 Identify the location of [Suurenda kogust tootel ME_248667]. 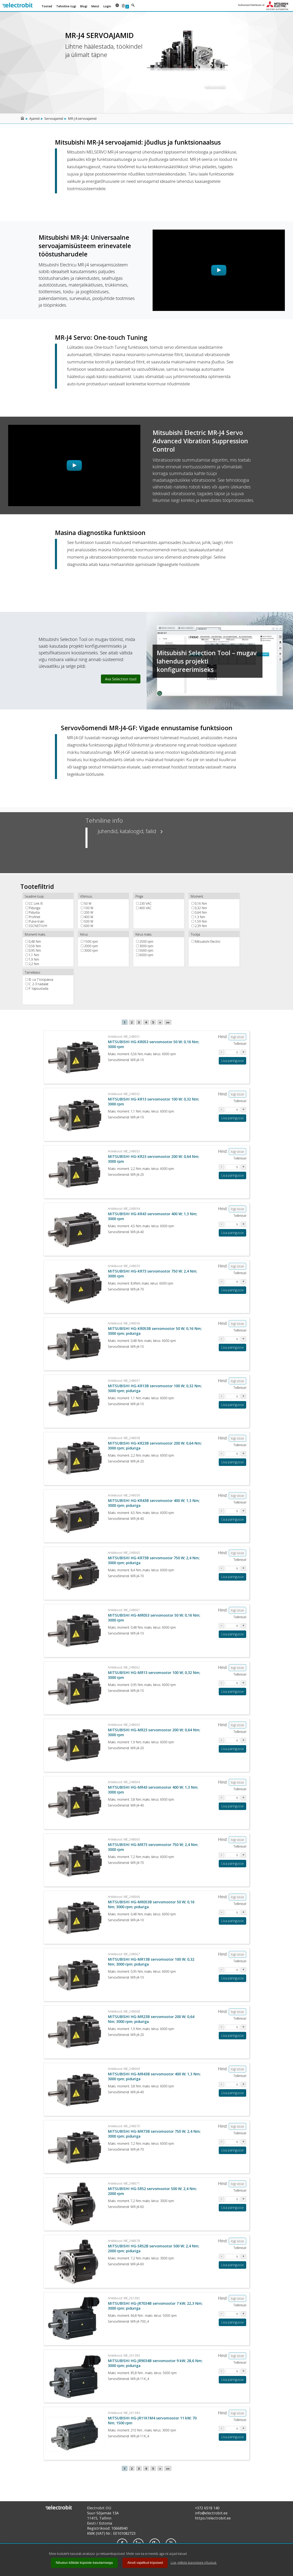
(243, 1969).